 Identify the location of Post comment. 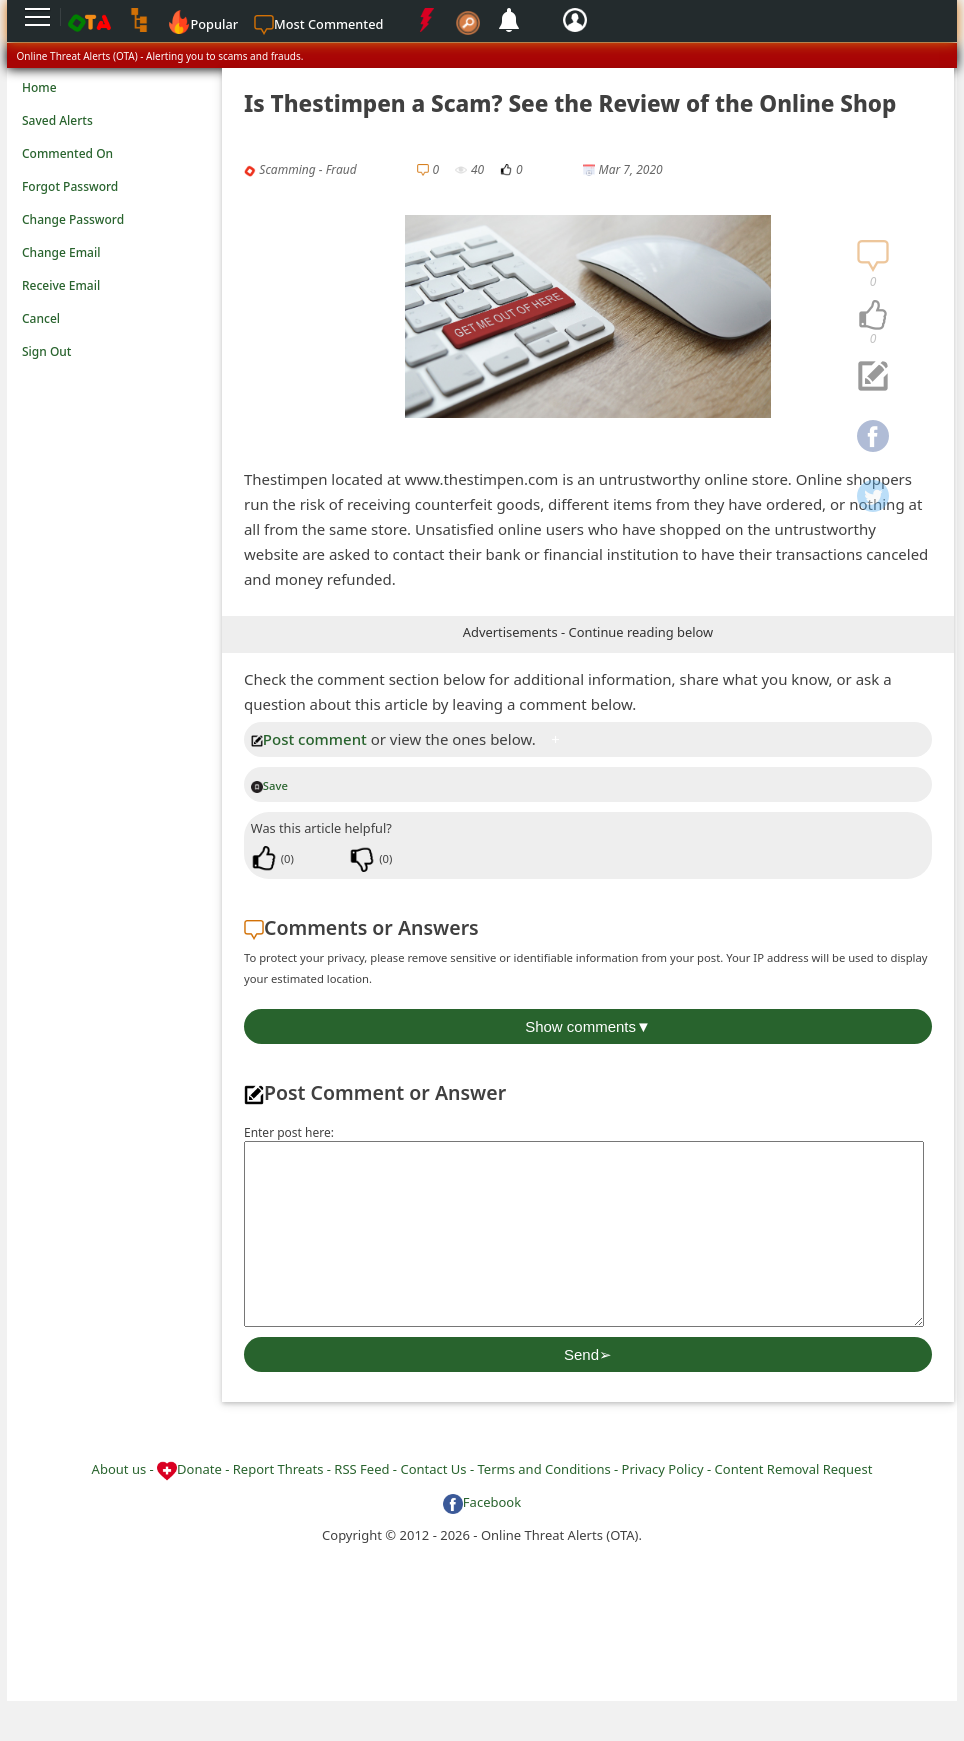
(309, 739).